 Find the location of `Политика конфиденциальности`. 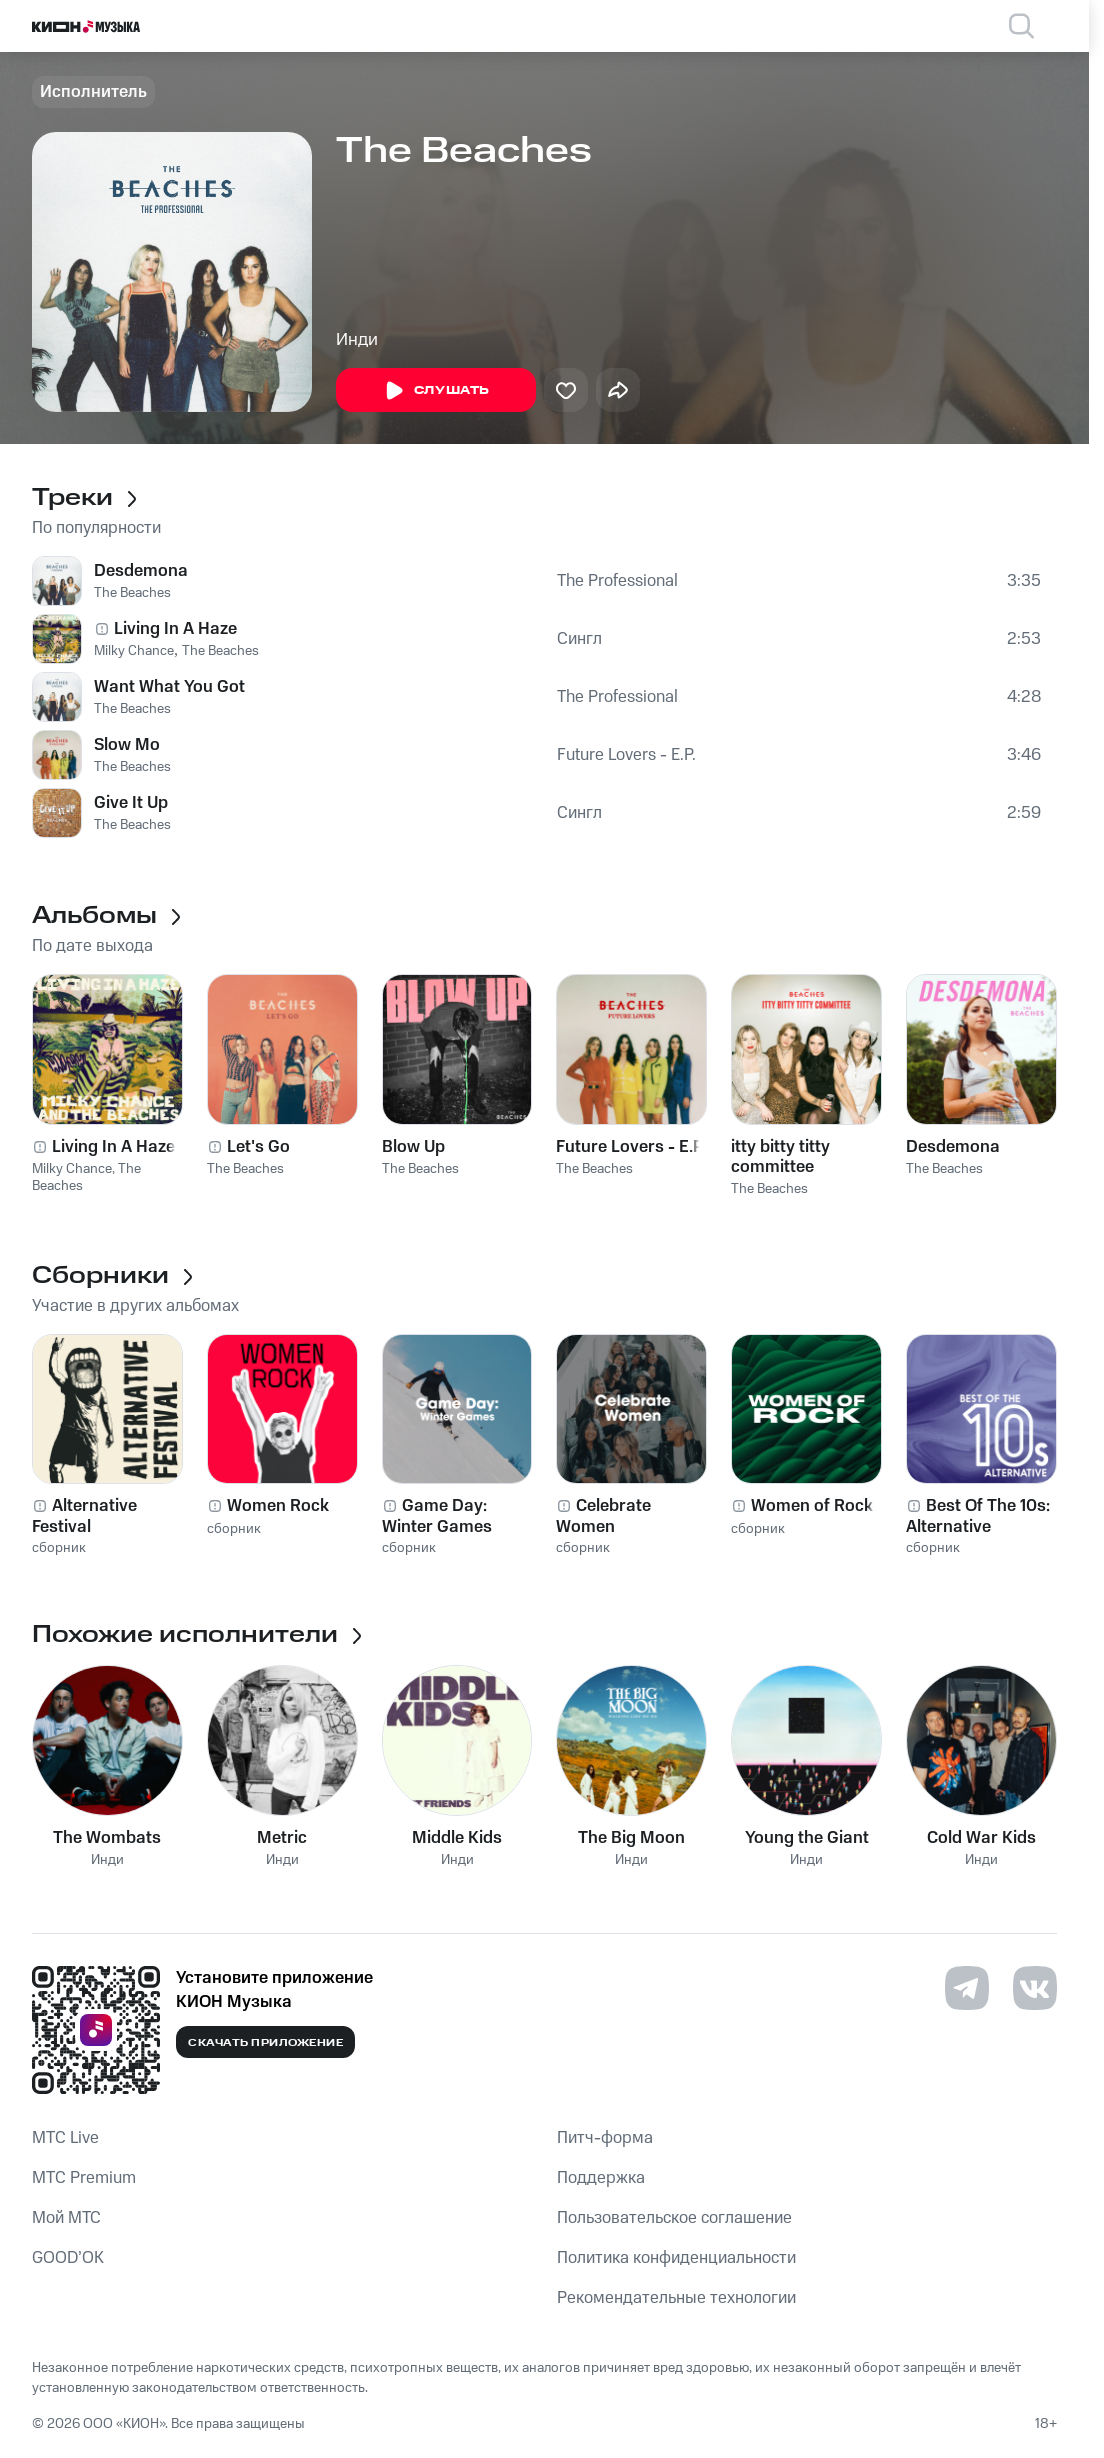

Политика конфиденциальности is located at coordinates (676, 2258).